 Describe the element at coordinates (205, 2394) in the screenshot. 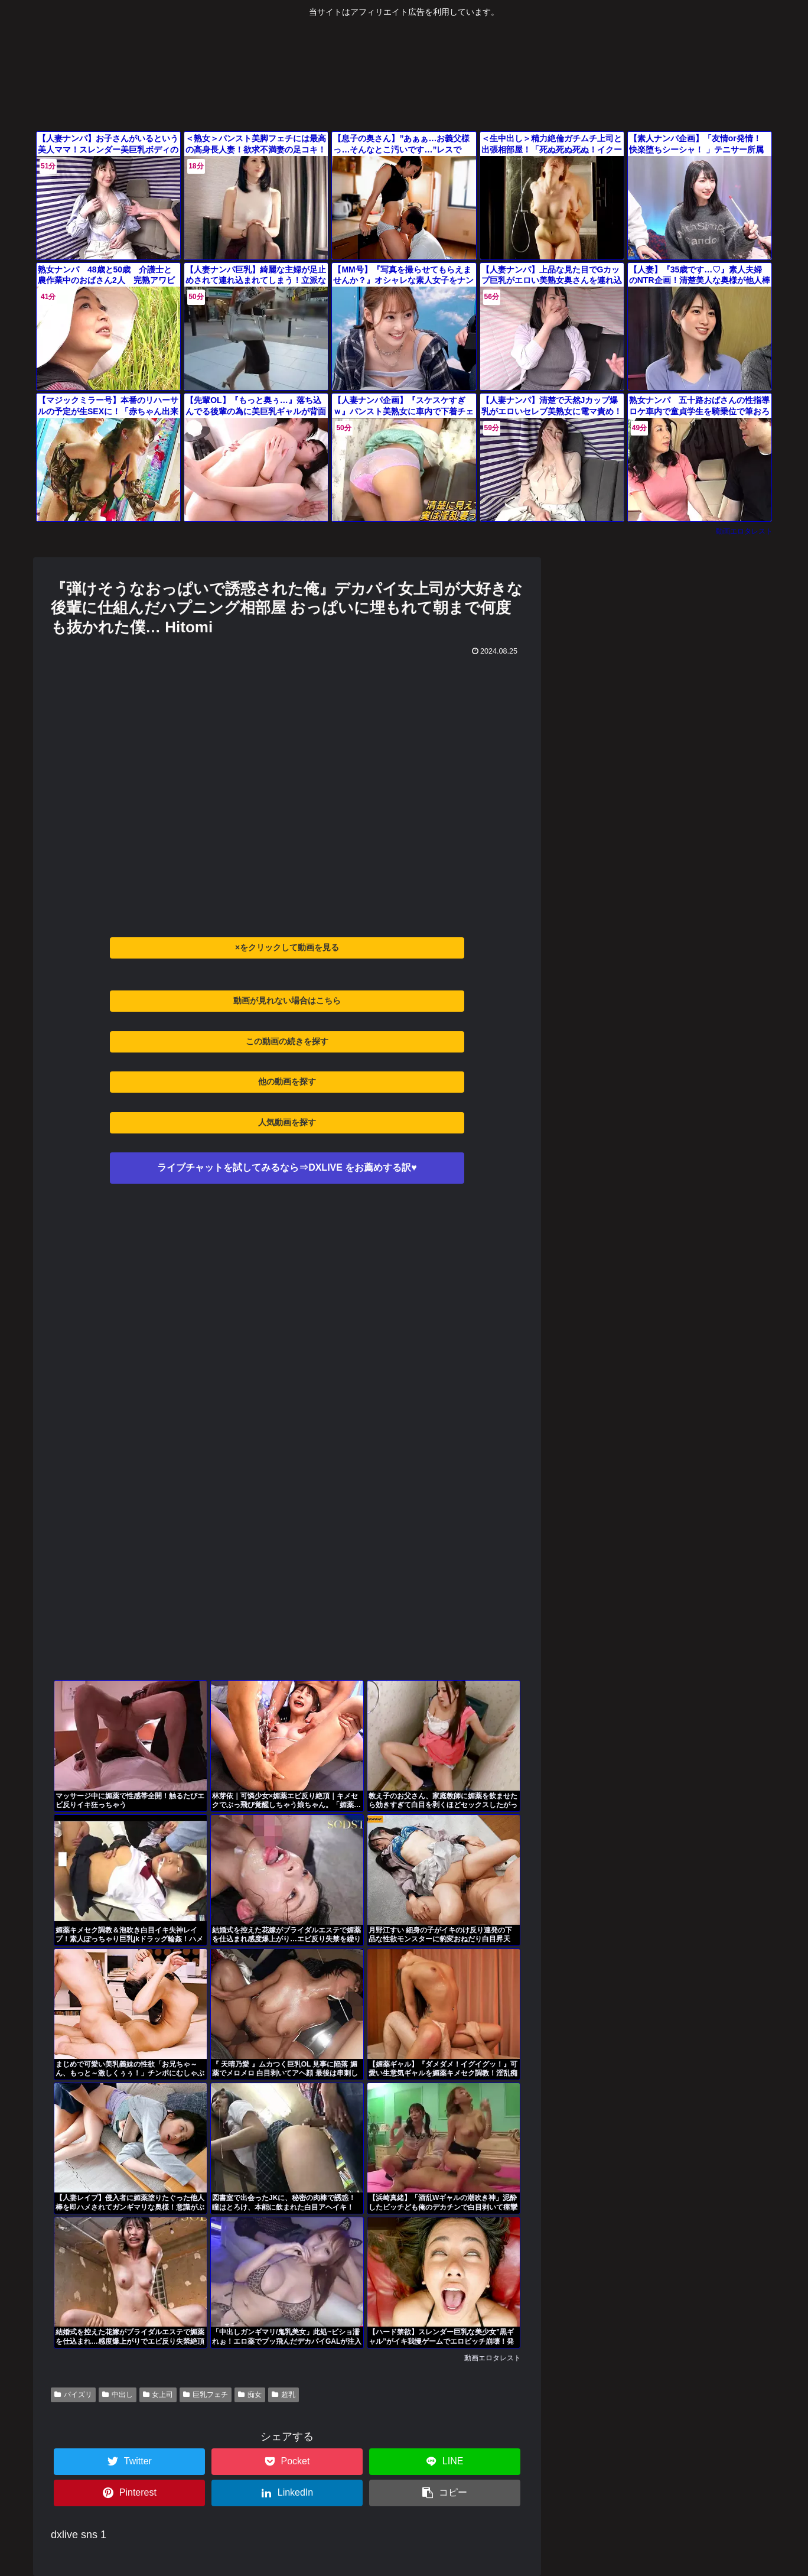

I see `巨乳フェチ` at that location.